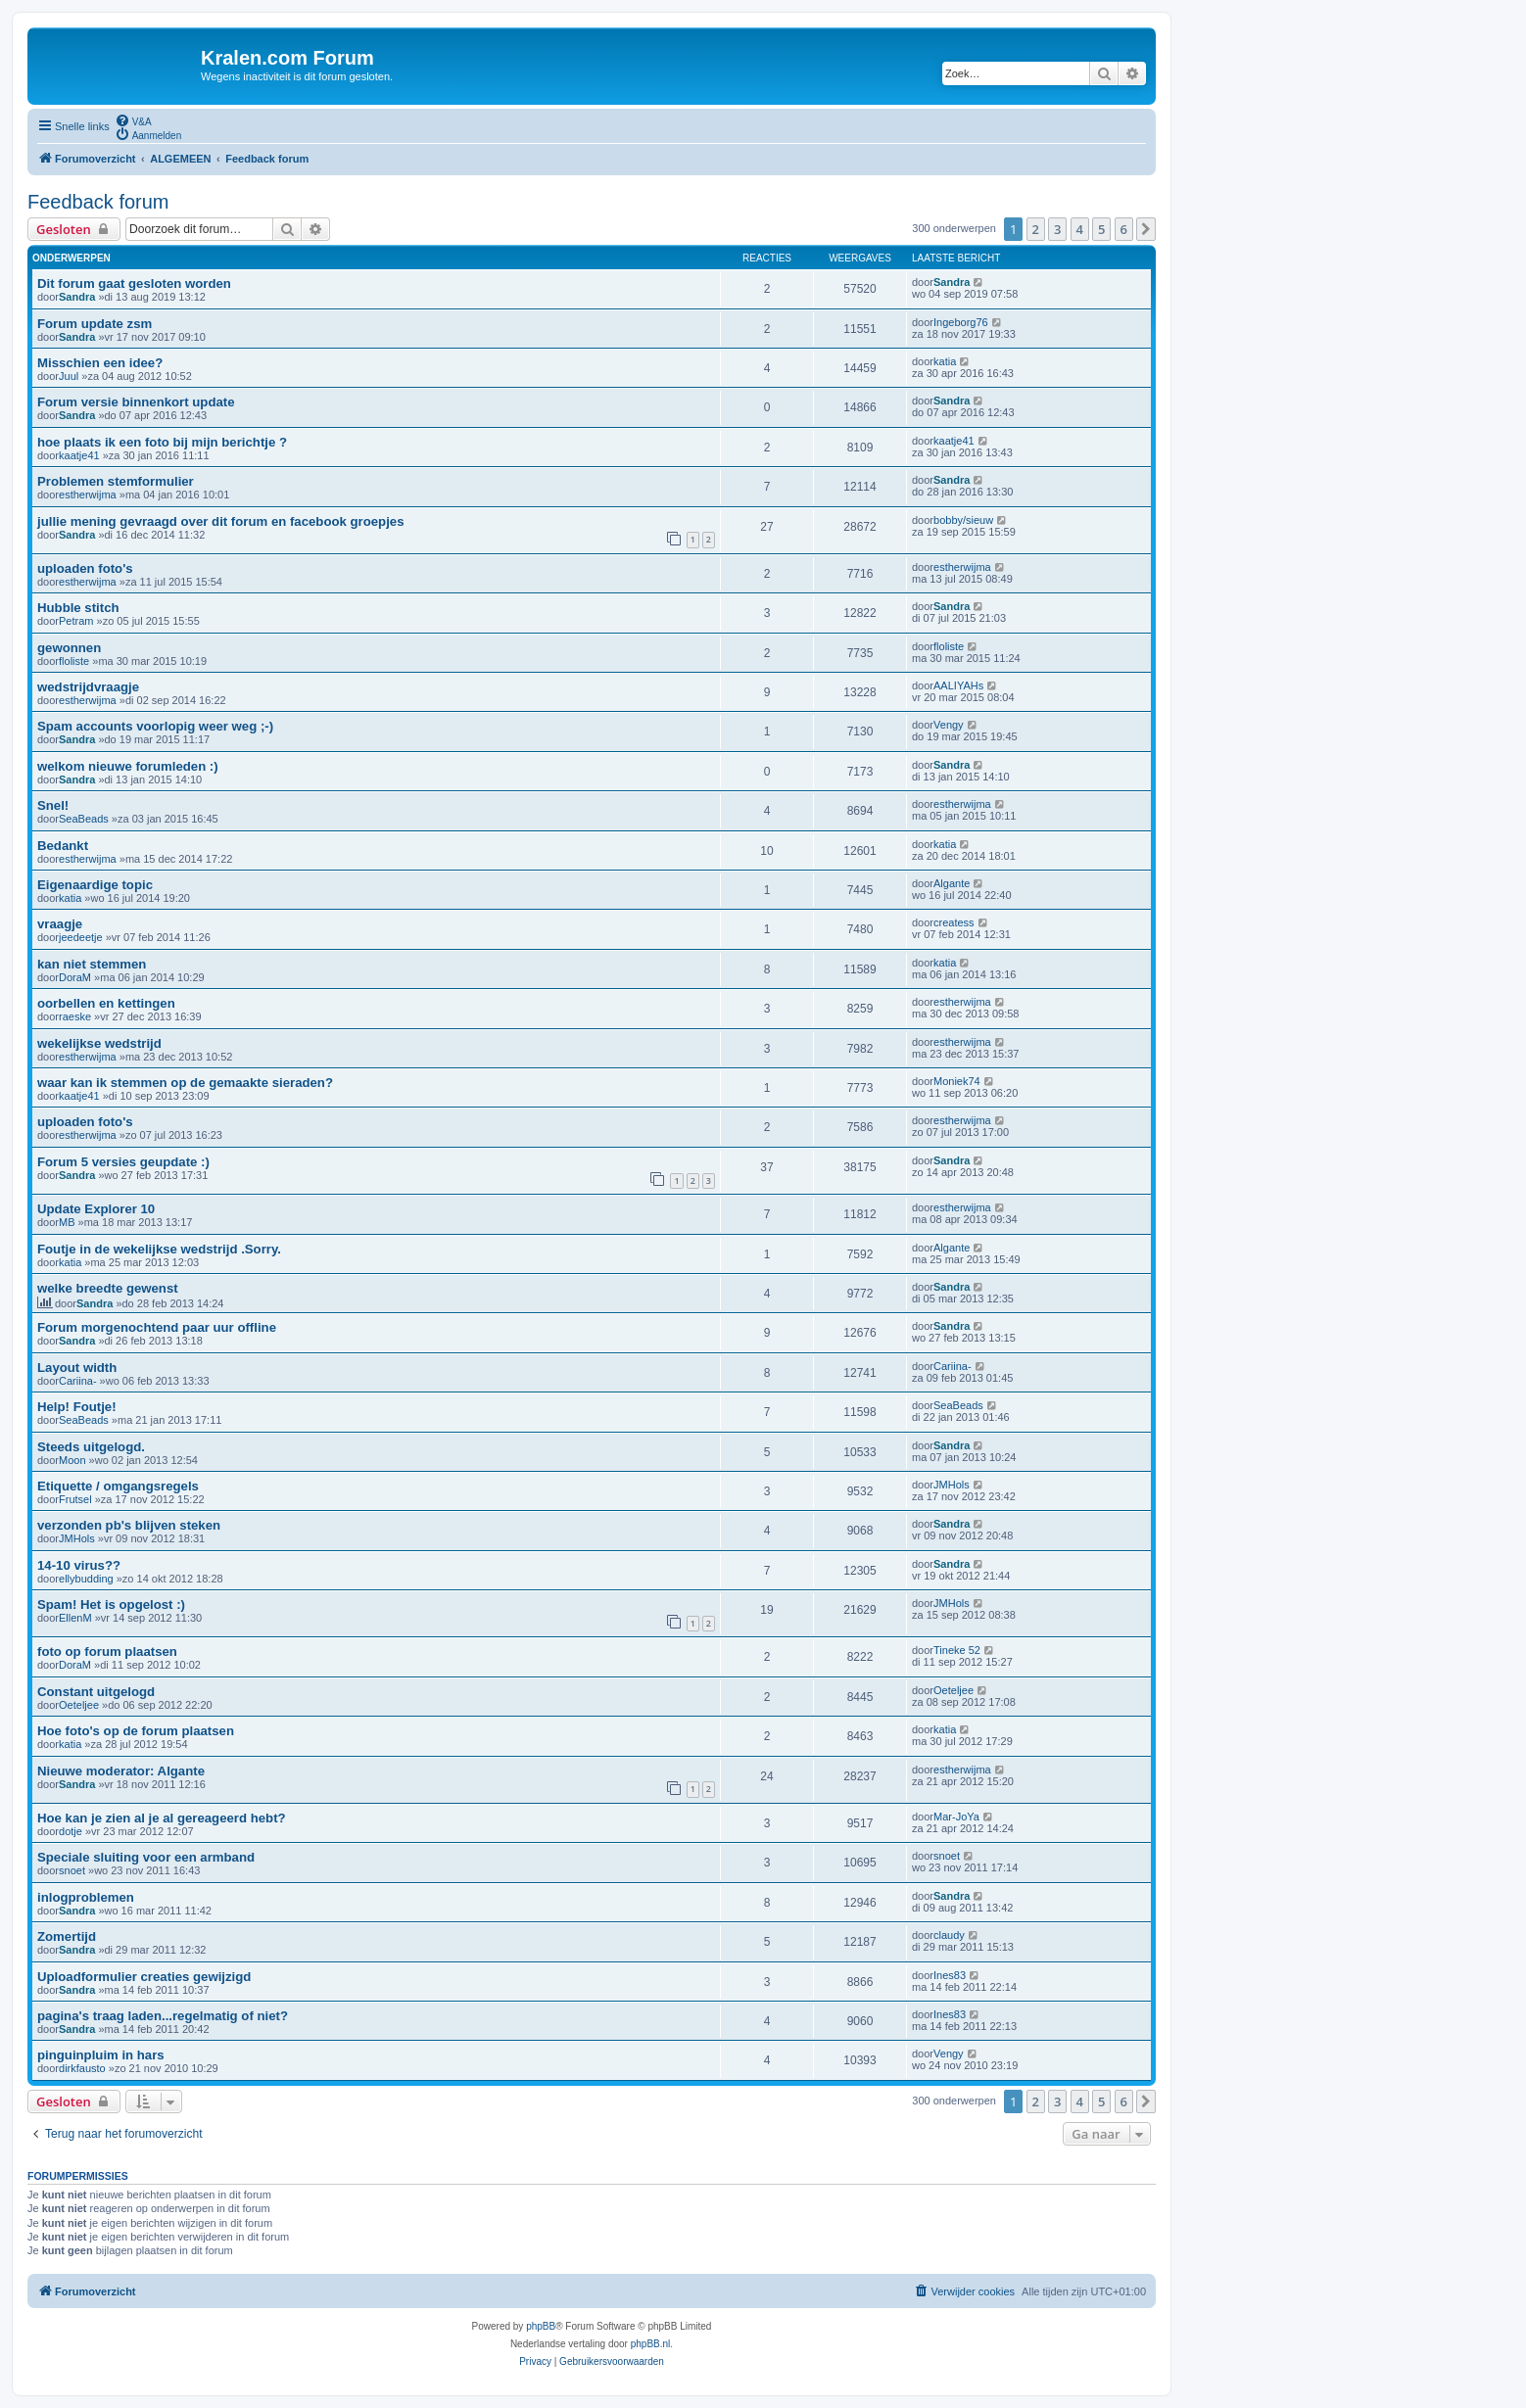 Image resolution: width=1526 pixels, height=2408 pixels. Describe the element at coordinates (651, 2343) in the screenshot. I see `phpBB.nl` at that location.